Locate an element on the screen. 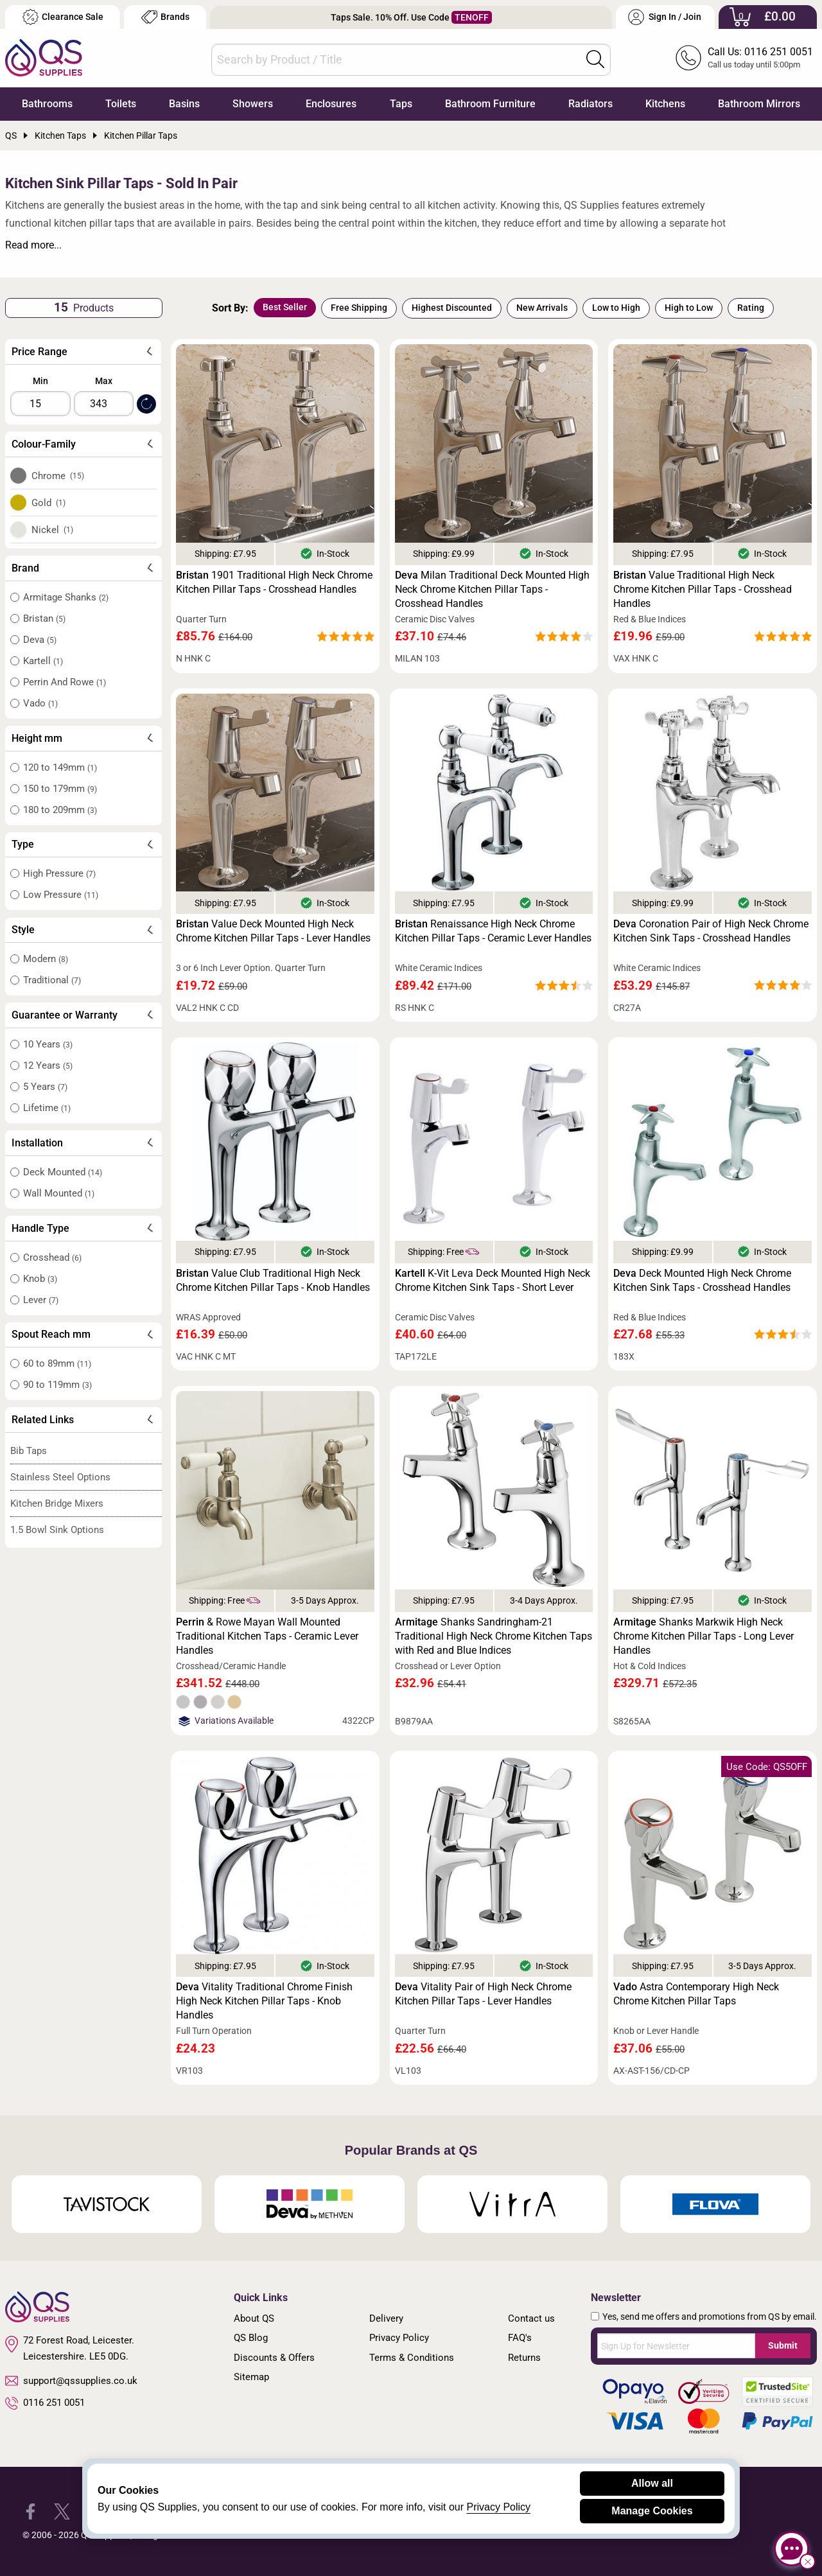  Stainless Steel Options is located at coordinates (60, 1477).